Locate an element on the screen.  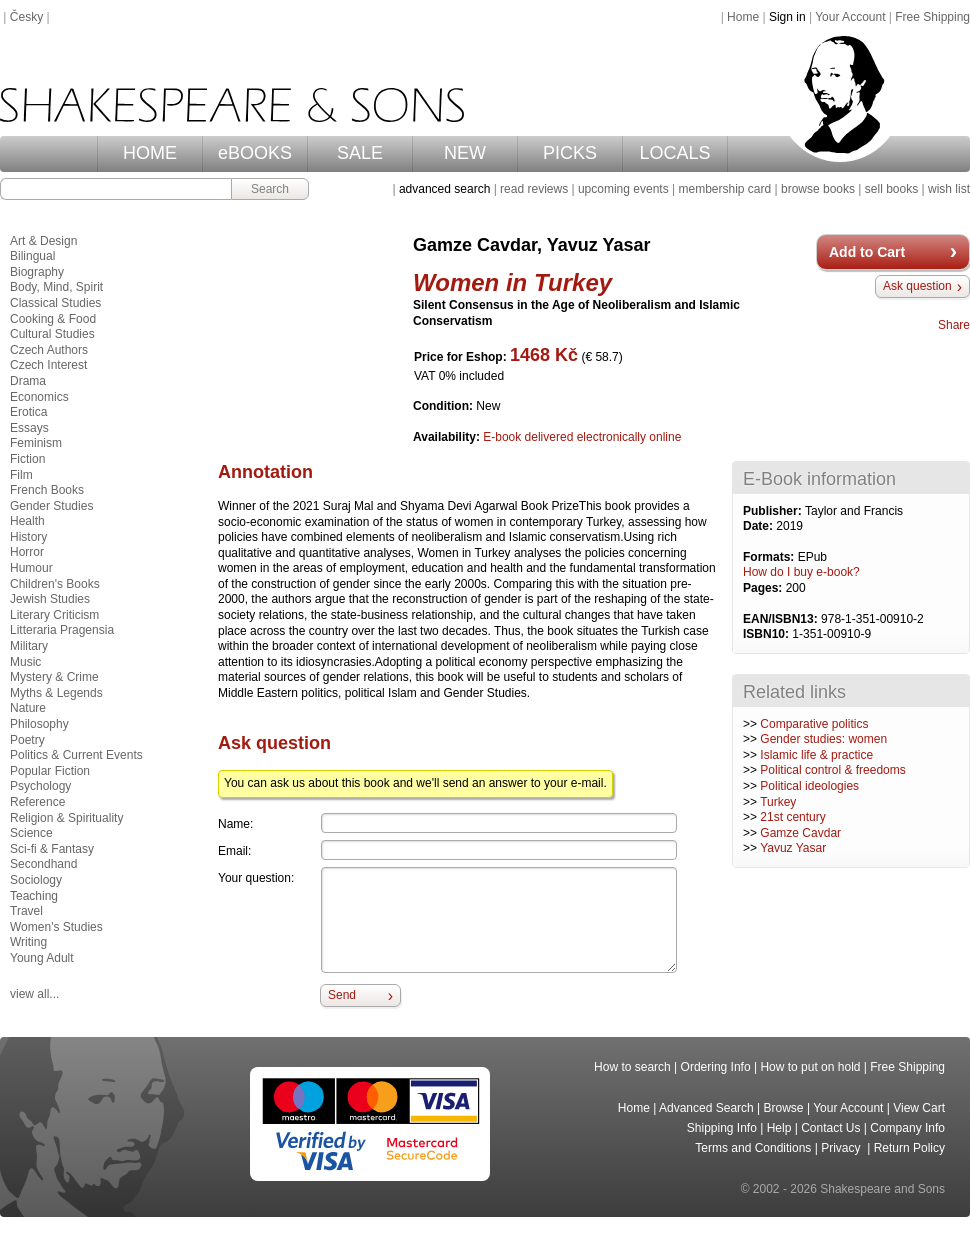
Sci-fi & Fantasy is located at coordinates (52, 849).